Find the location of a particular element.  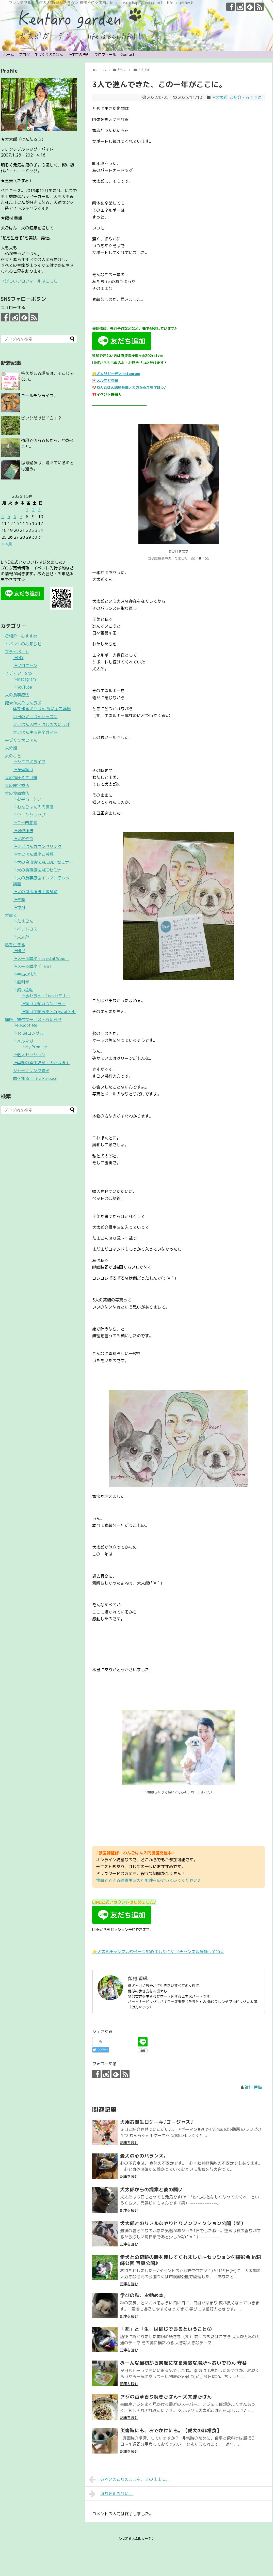

5 [2026年5月5日 に投稿を公開] is located at coordinates (9, 516).